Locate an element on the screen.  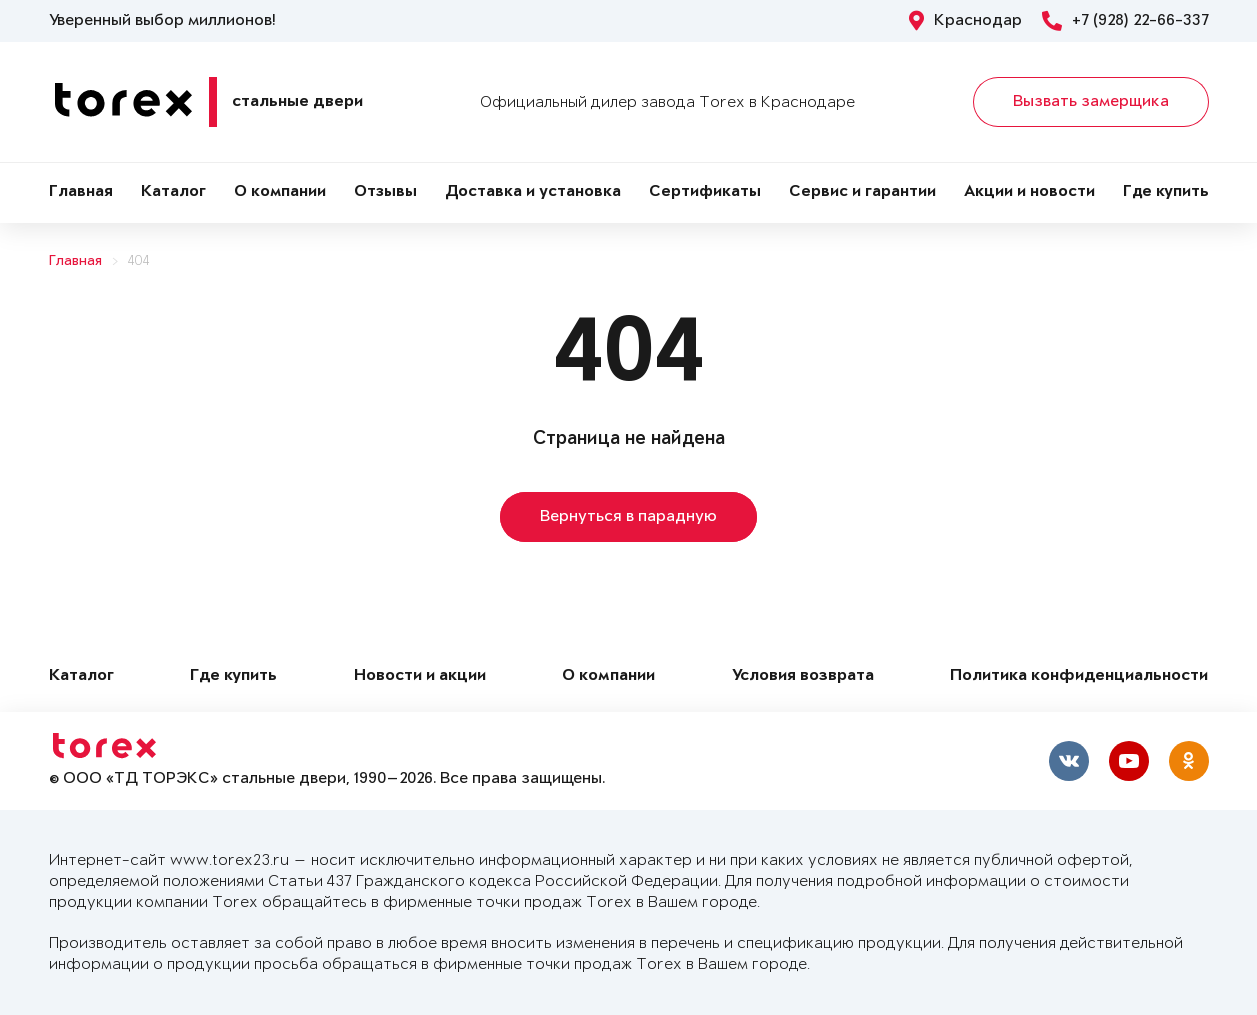
Условия возврата is located at coordinates (803, 676).